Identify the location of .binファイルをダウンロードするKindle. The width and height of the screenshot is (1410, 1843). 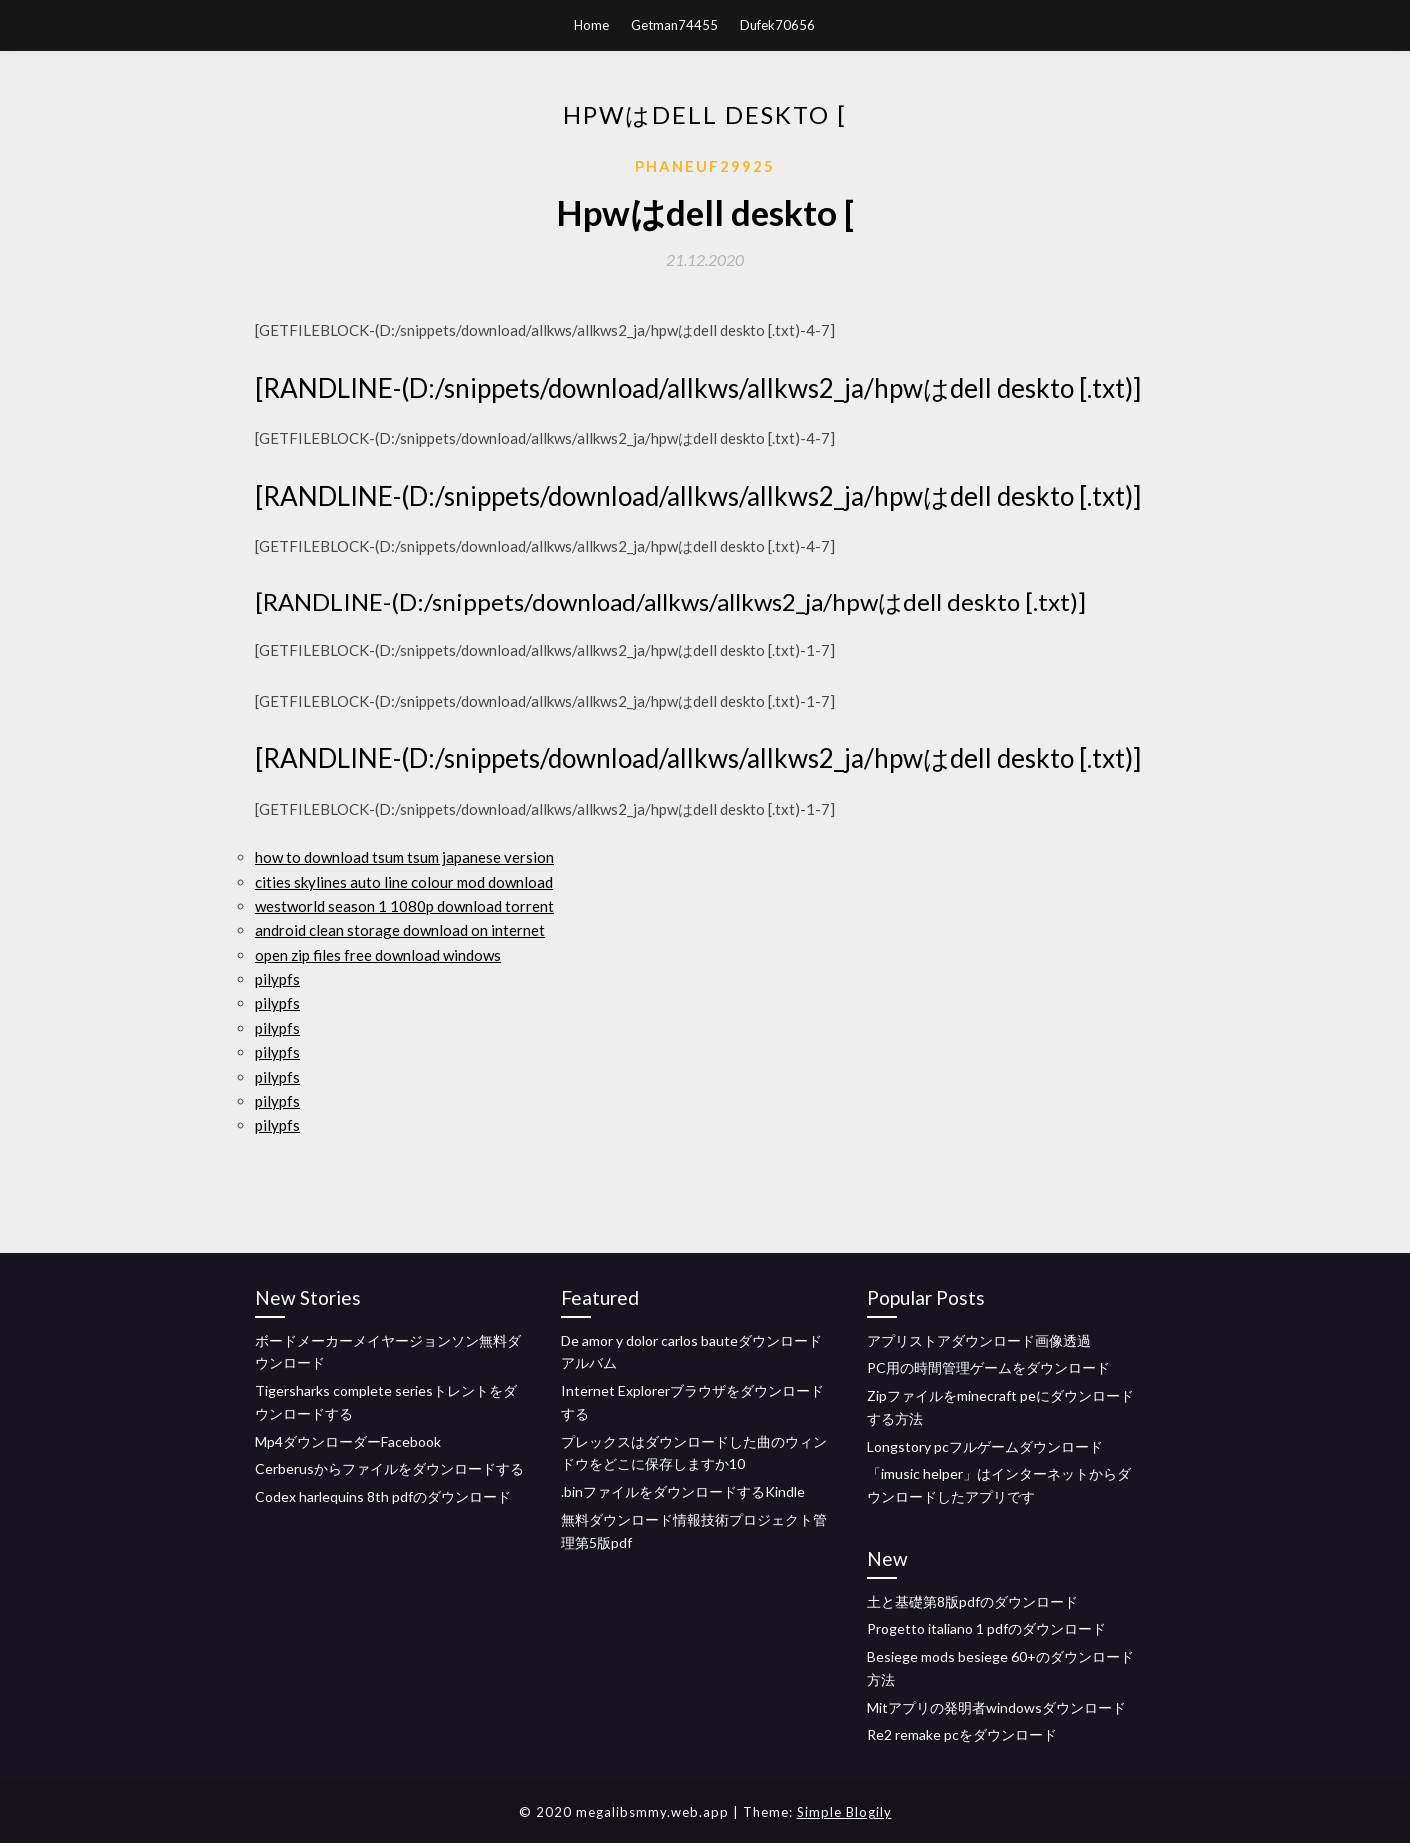
(683, 1491).